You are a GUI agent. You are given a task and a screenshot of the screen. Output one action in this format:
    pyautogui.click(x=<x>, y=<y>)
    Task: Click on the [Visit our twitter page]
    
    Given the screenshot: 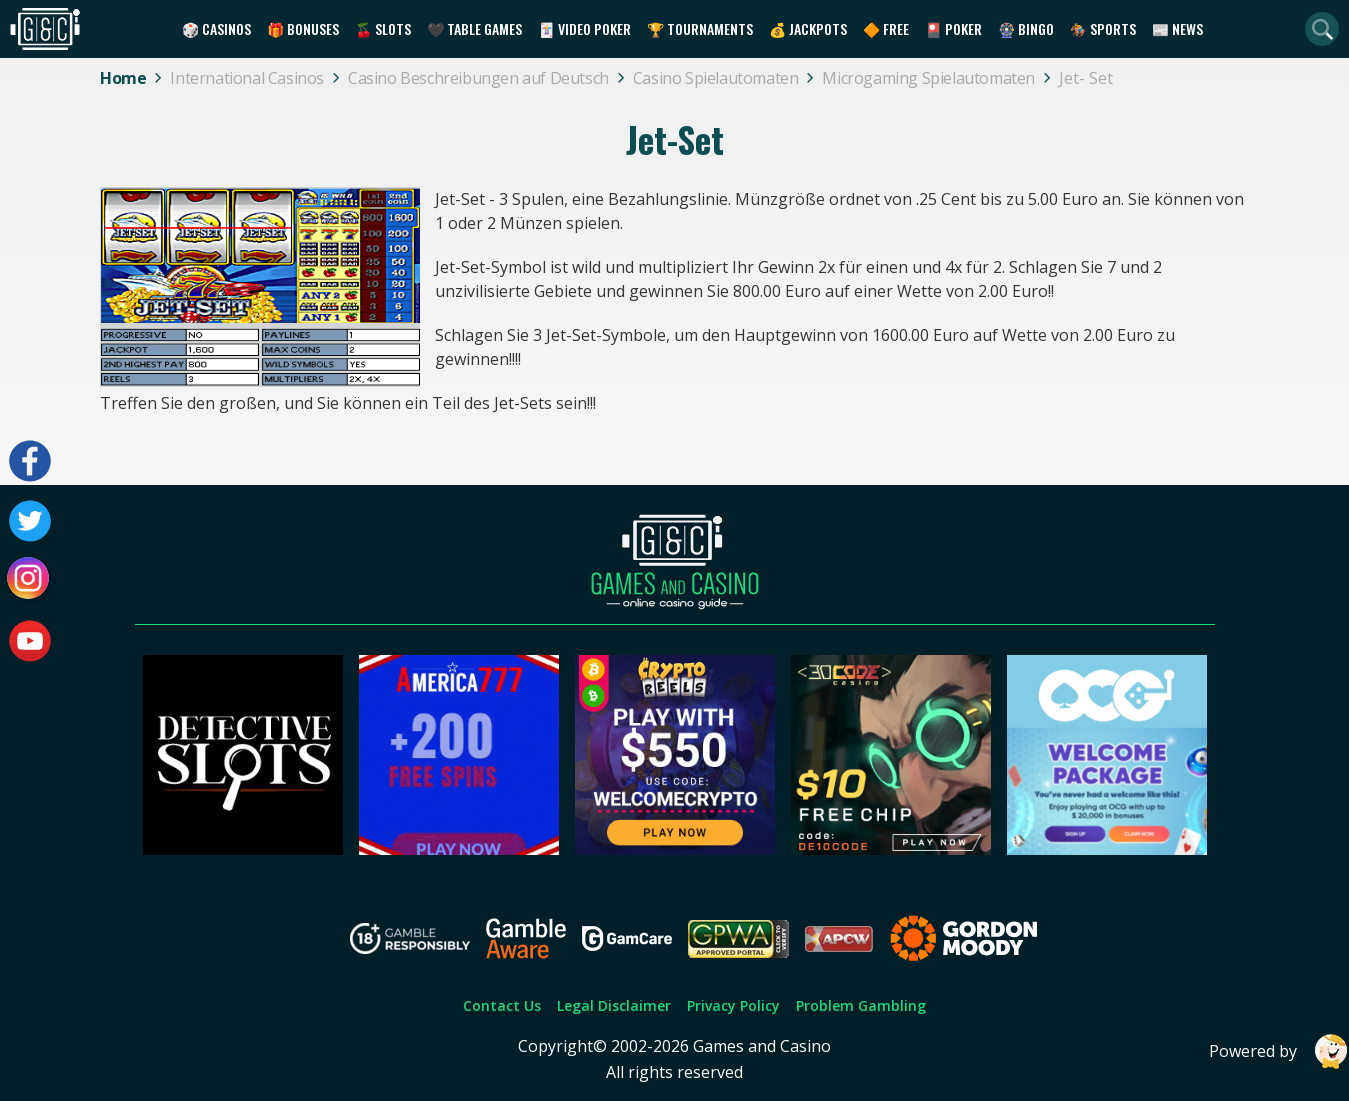 What is the action you would take?
    pyautogui.click(x=30, y=521)
    